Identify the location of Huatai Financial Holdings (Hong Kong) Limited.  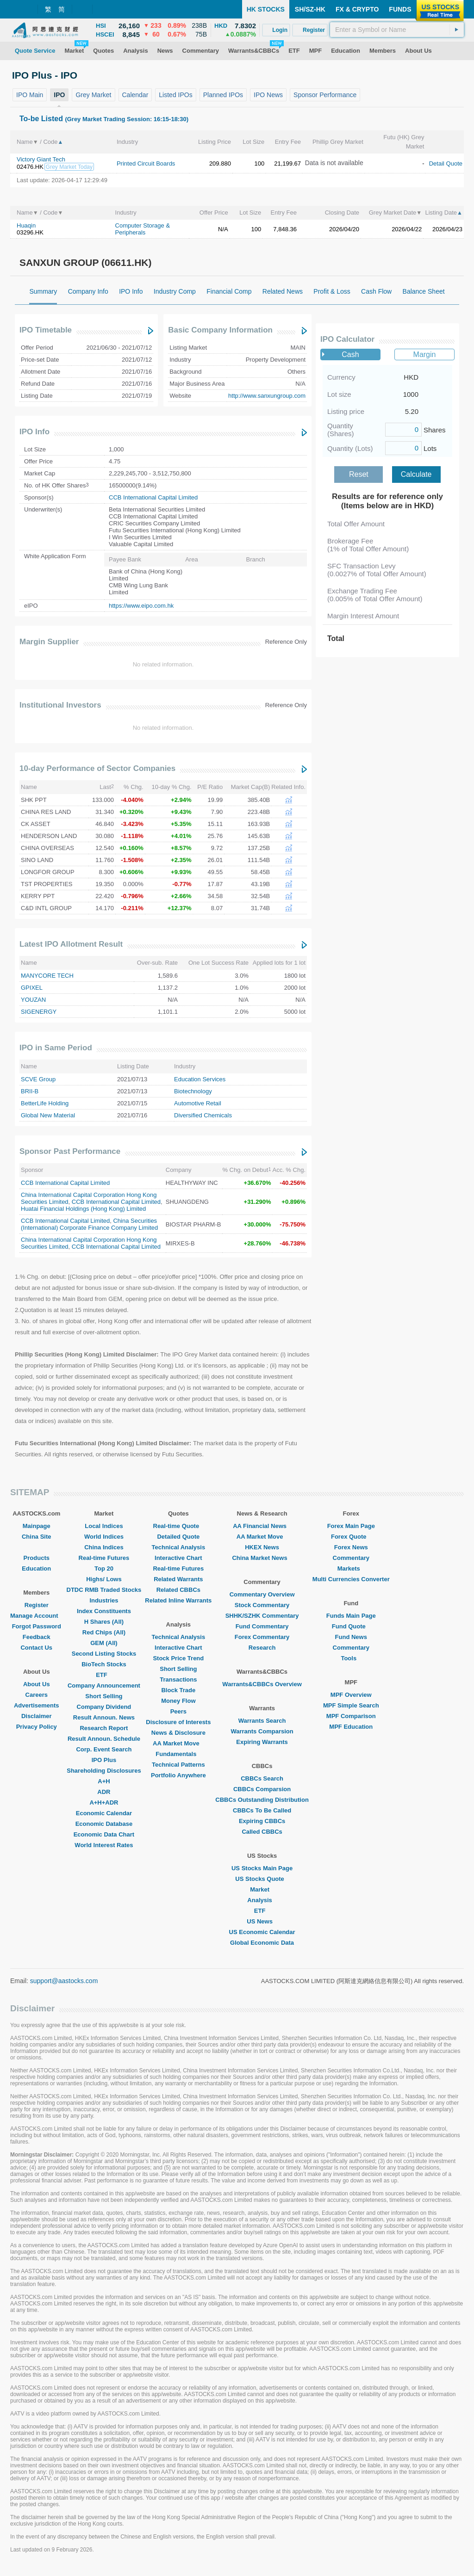
(83, 1208).